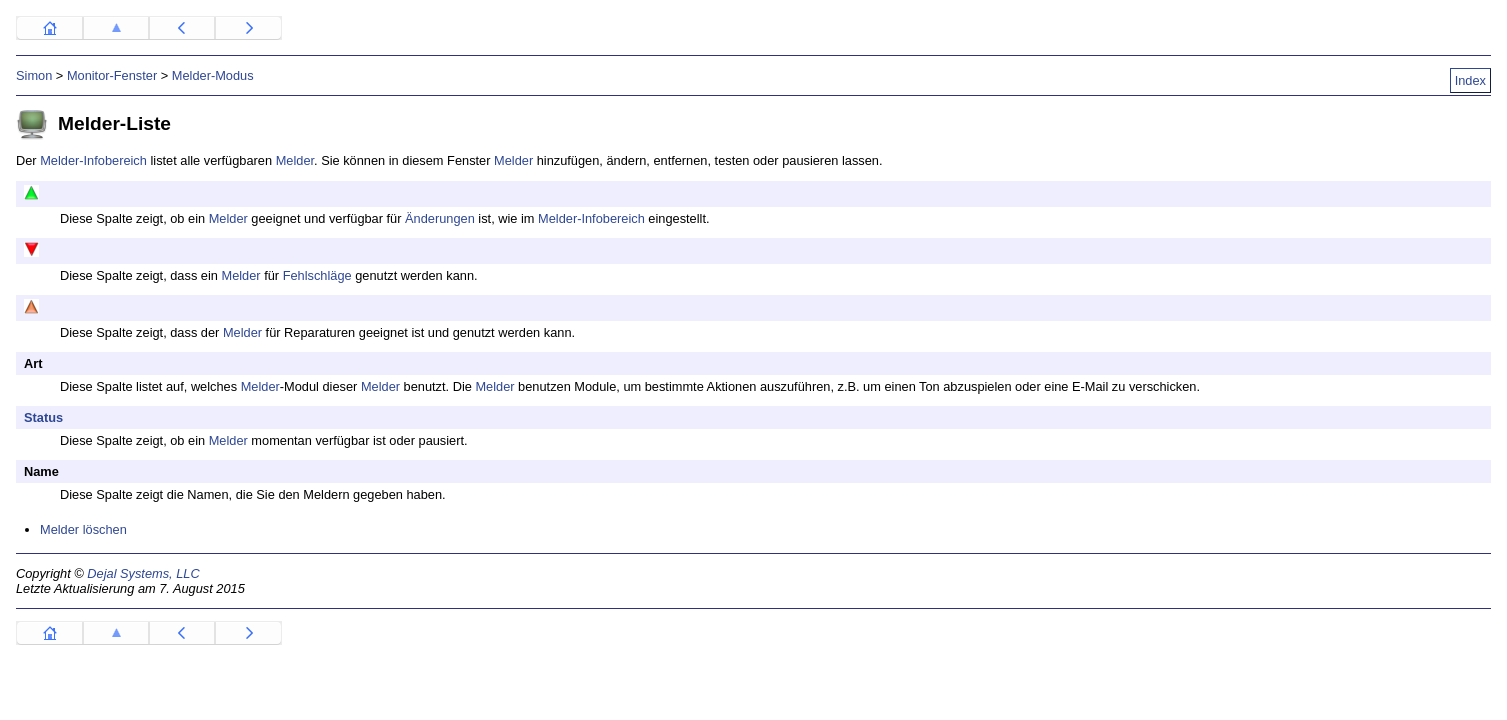 This screenshot has height=720, width=1507. What do you see at coordinates (295, 160) in the screenshot?
I see `Melder` at bounding box center [295, 160].